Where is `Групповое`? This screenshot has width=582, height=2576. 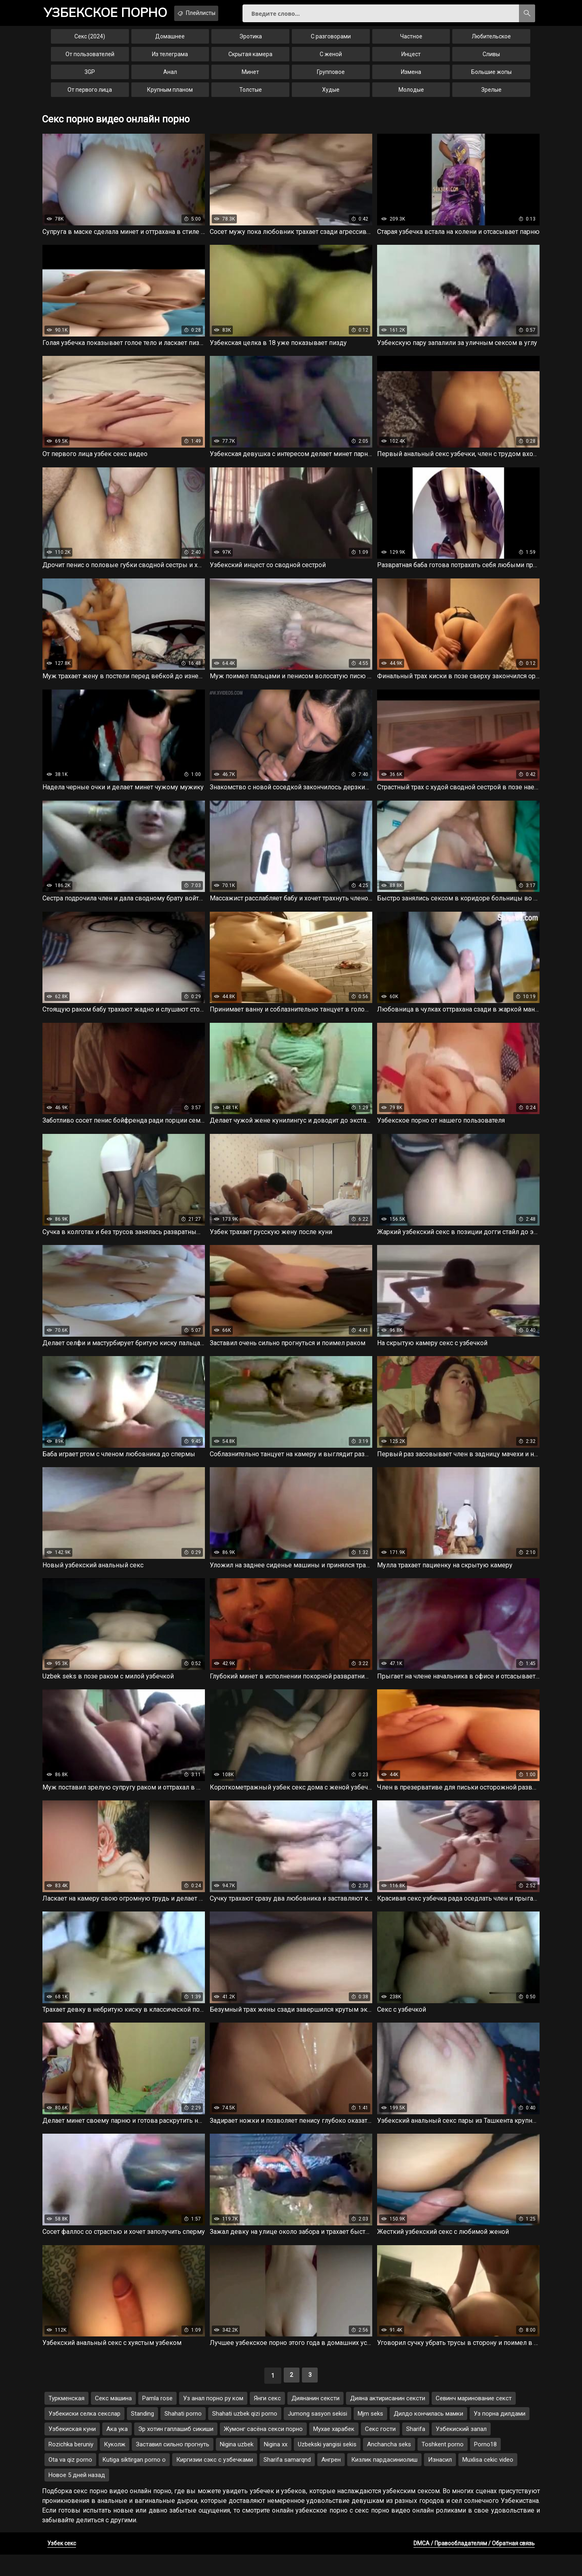
Групповое is located at coordinates (331, 77).